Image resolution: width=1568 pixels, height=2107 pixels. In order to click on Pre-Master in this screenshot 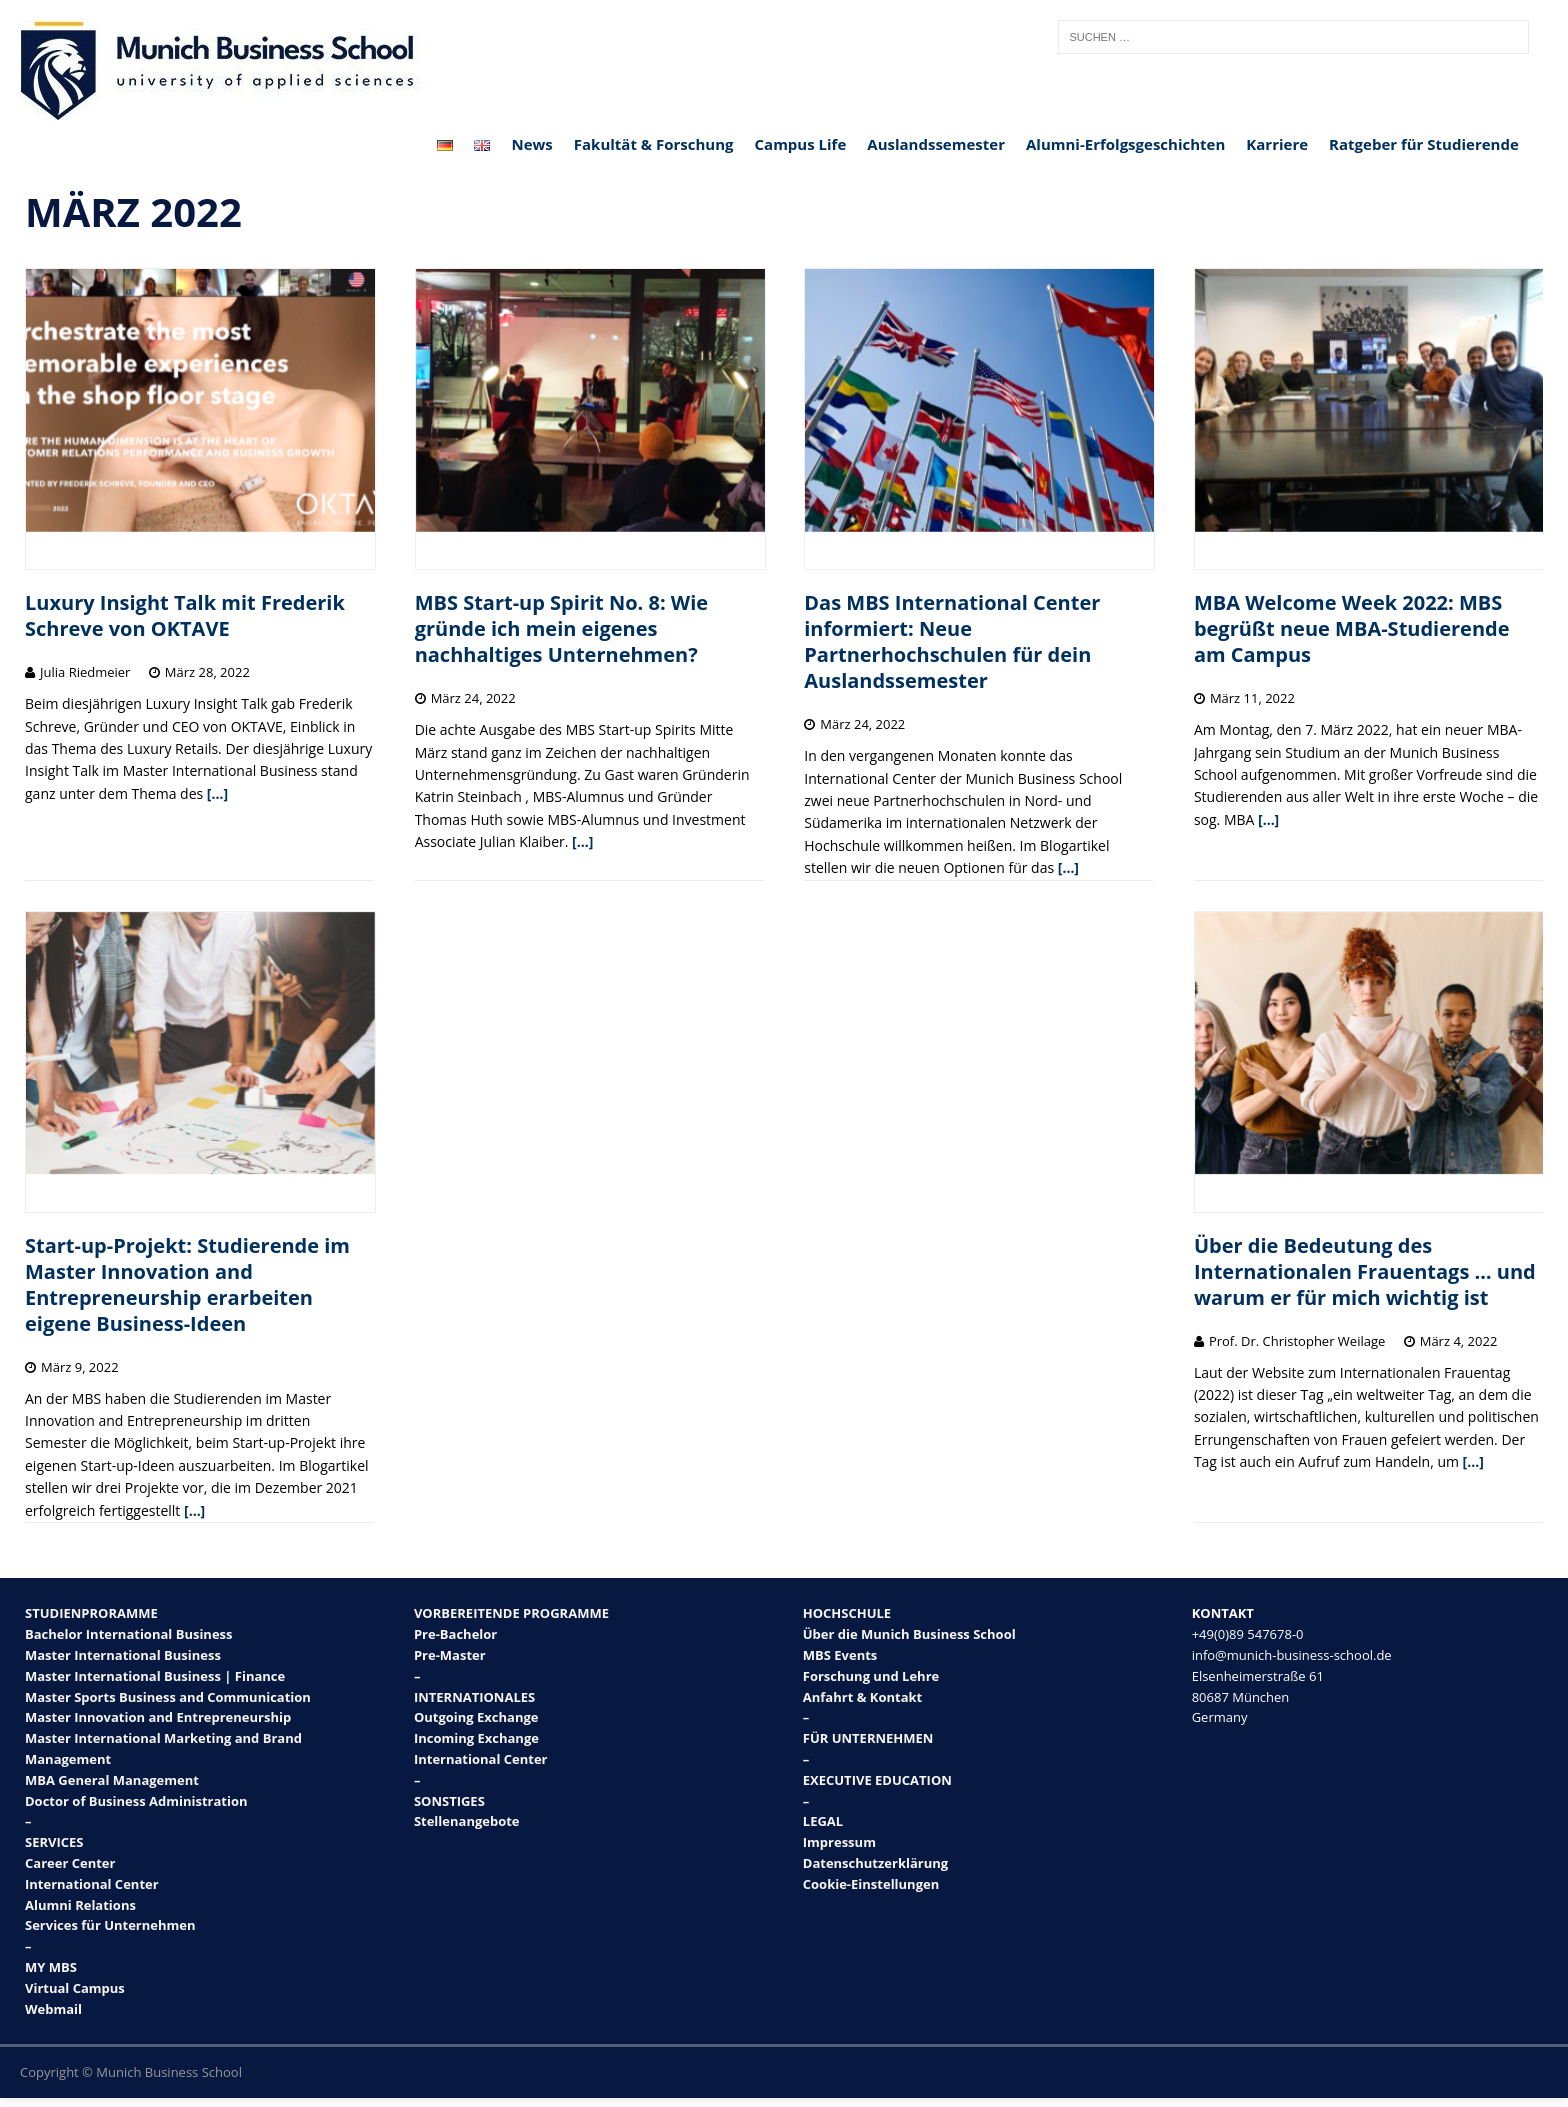, I will do `click(450, 1655)`.